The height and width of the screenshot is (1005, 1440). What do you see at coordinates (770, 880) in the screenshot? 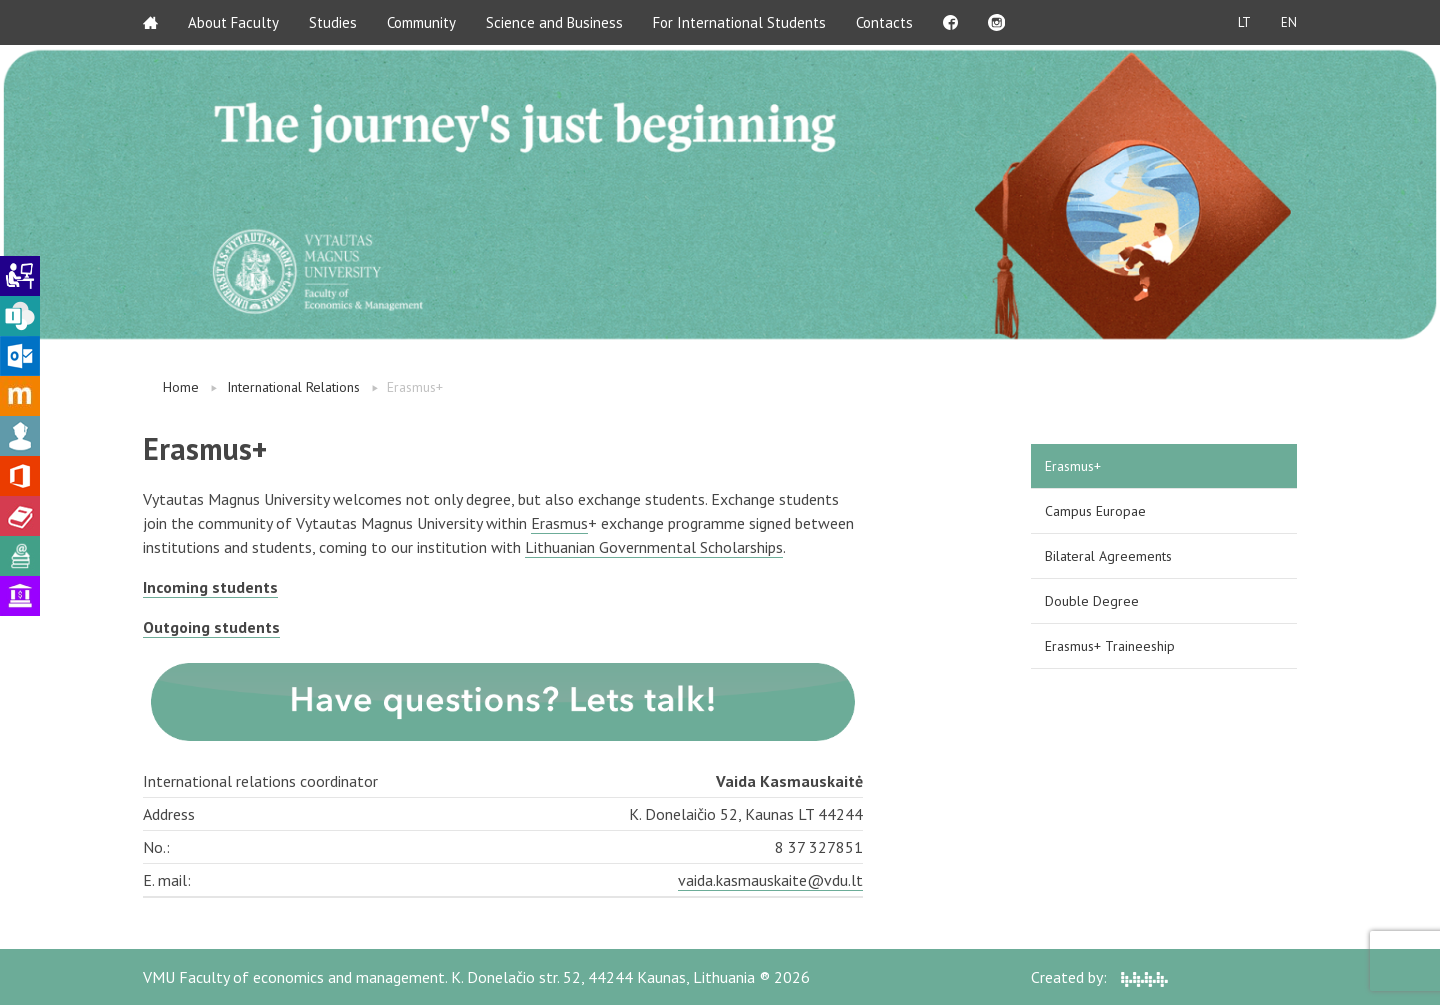
I see `vaida.kasmauskaite@vdu.lt` at bounding box center [770, 880].